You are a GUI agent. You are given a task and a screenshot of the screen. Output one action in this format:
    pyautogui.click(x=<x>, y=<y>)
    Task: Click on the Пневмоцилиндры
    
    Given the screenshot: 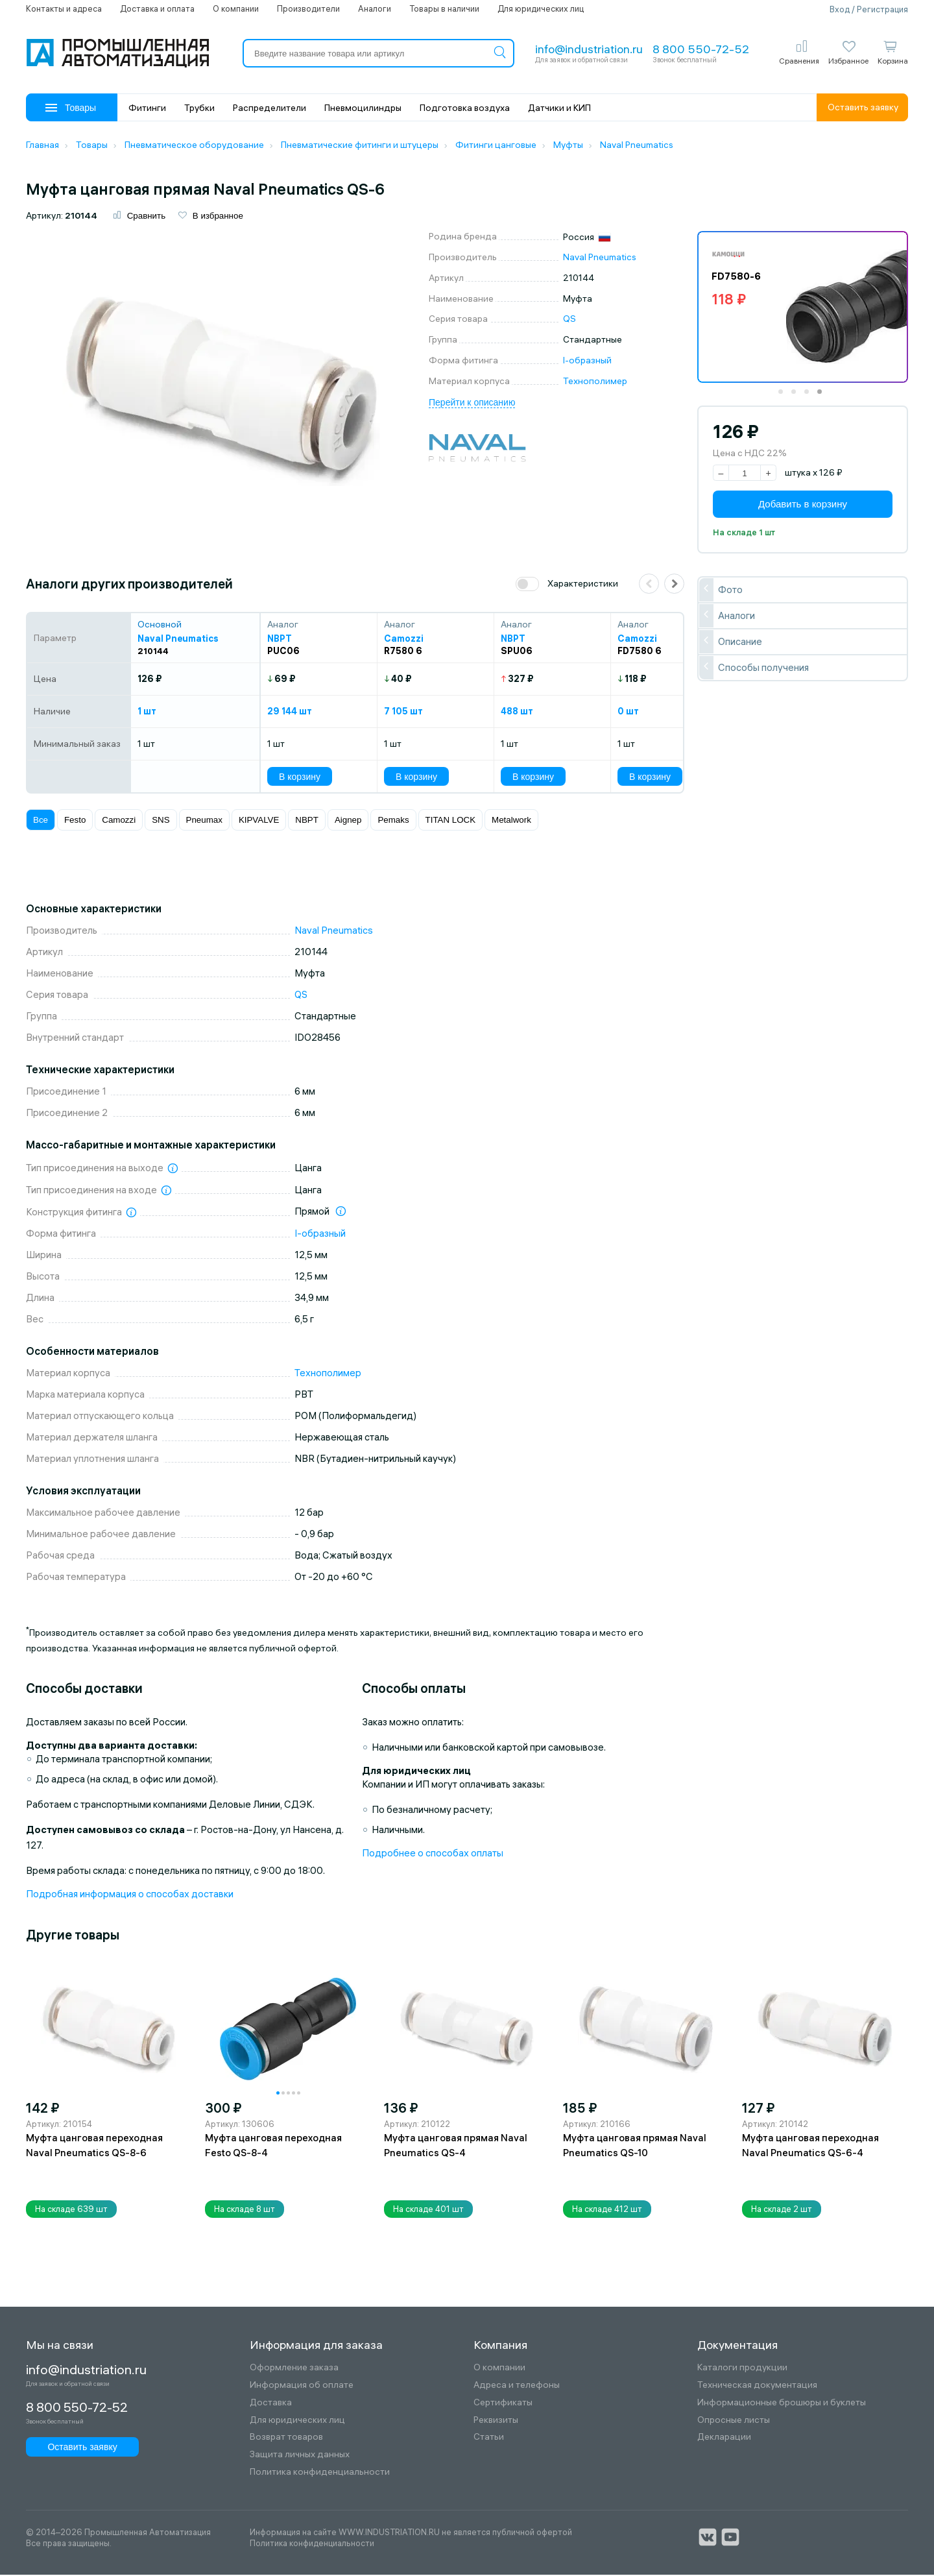 What is the action you would take?
    pyautogui.click(x=362, y=108)
    